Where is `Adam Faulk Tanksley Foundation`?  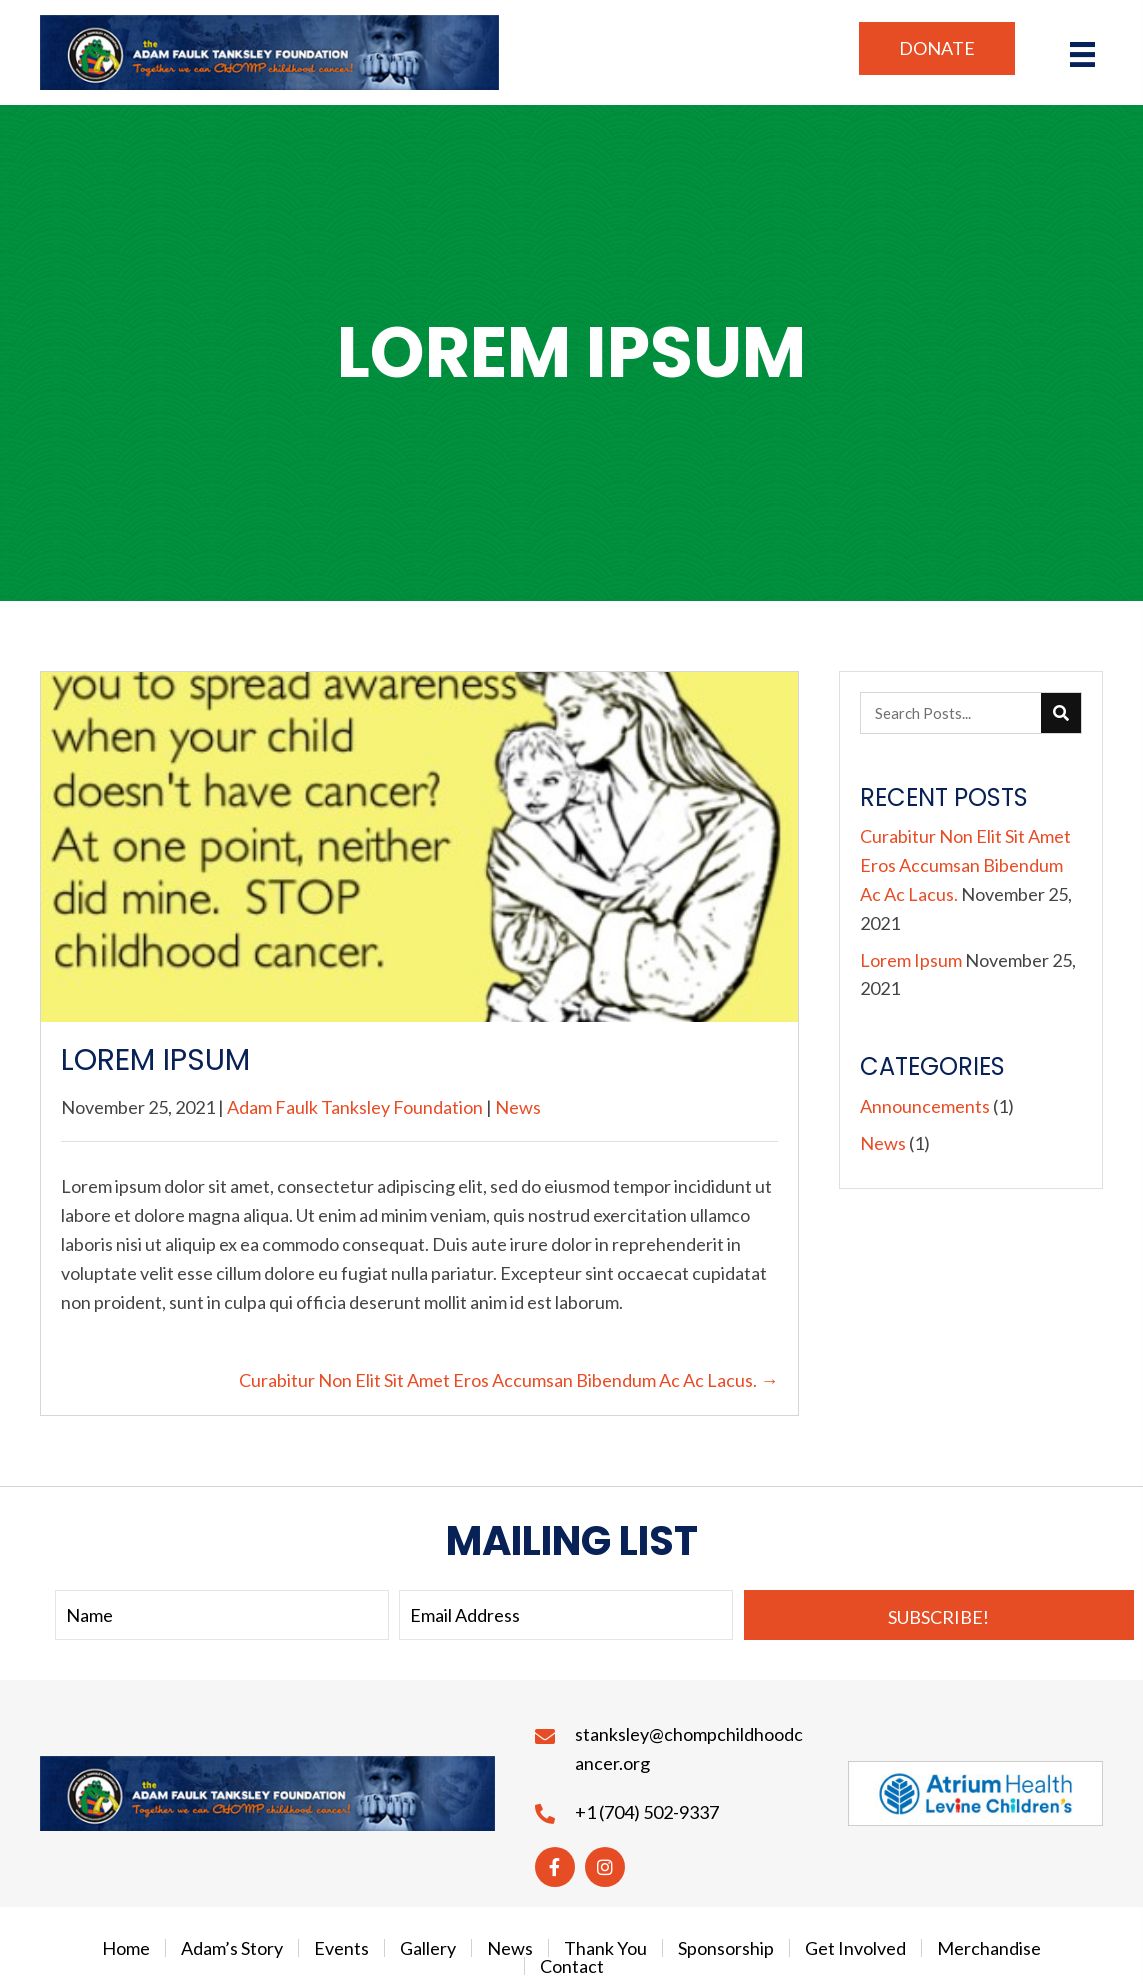 Adam Faulk Tanksley Foundation is located at coordinates (355, 1107).